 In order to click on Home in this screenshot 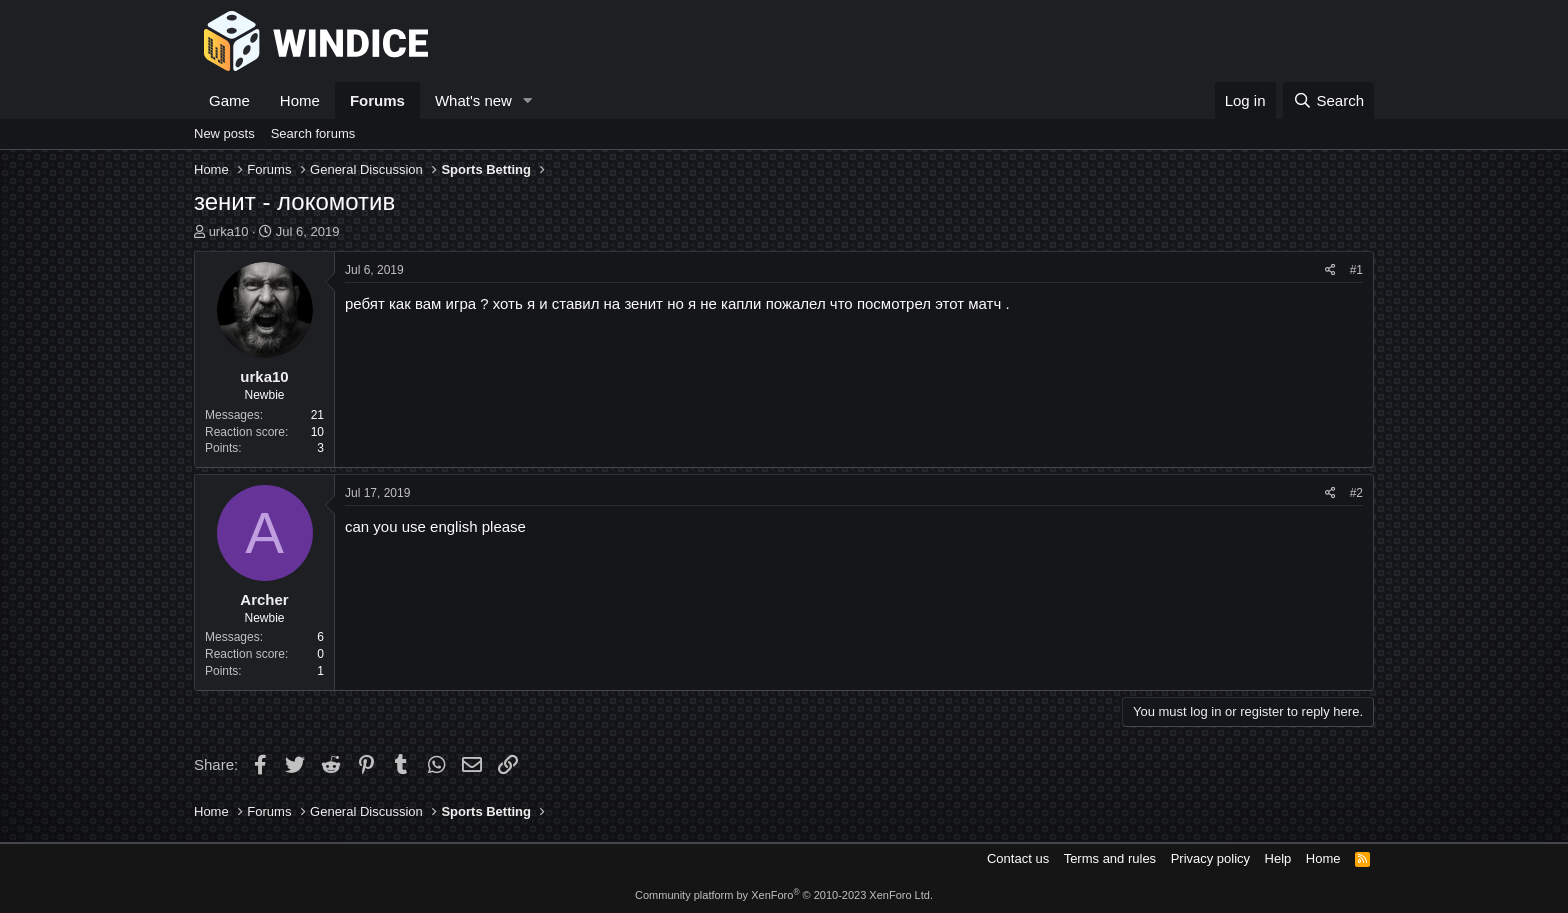, I will do `click(300, 100)`.